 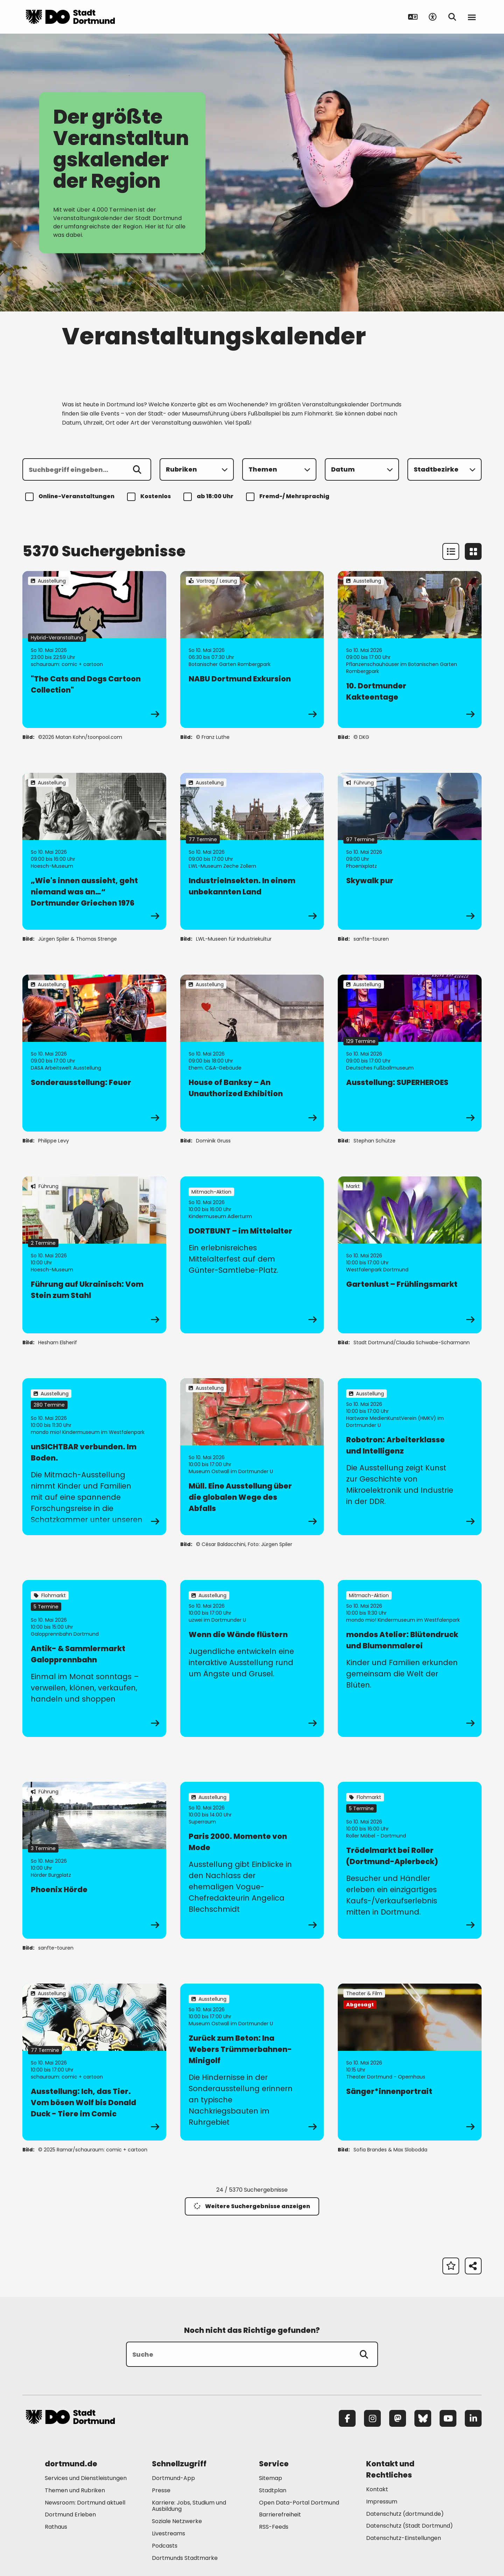 I want to click on Presse [Mehr zu "Presse"], so click(x=161, y=2490).